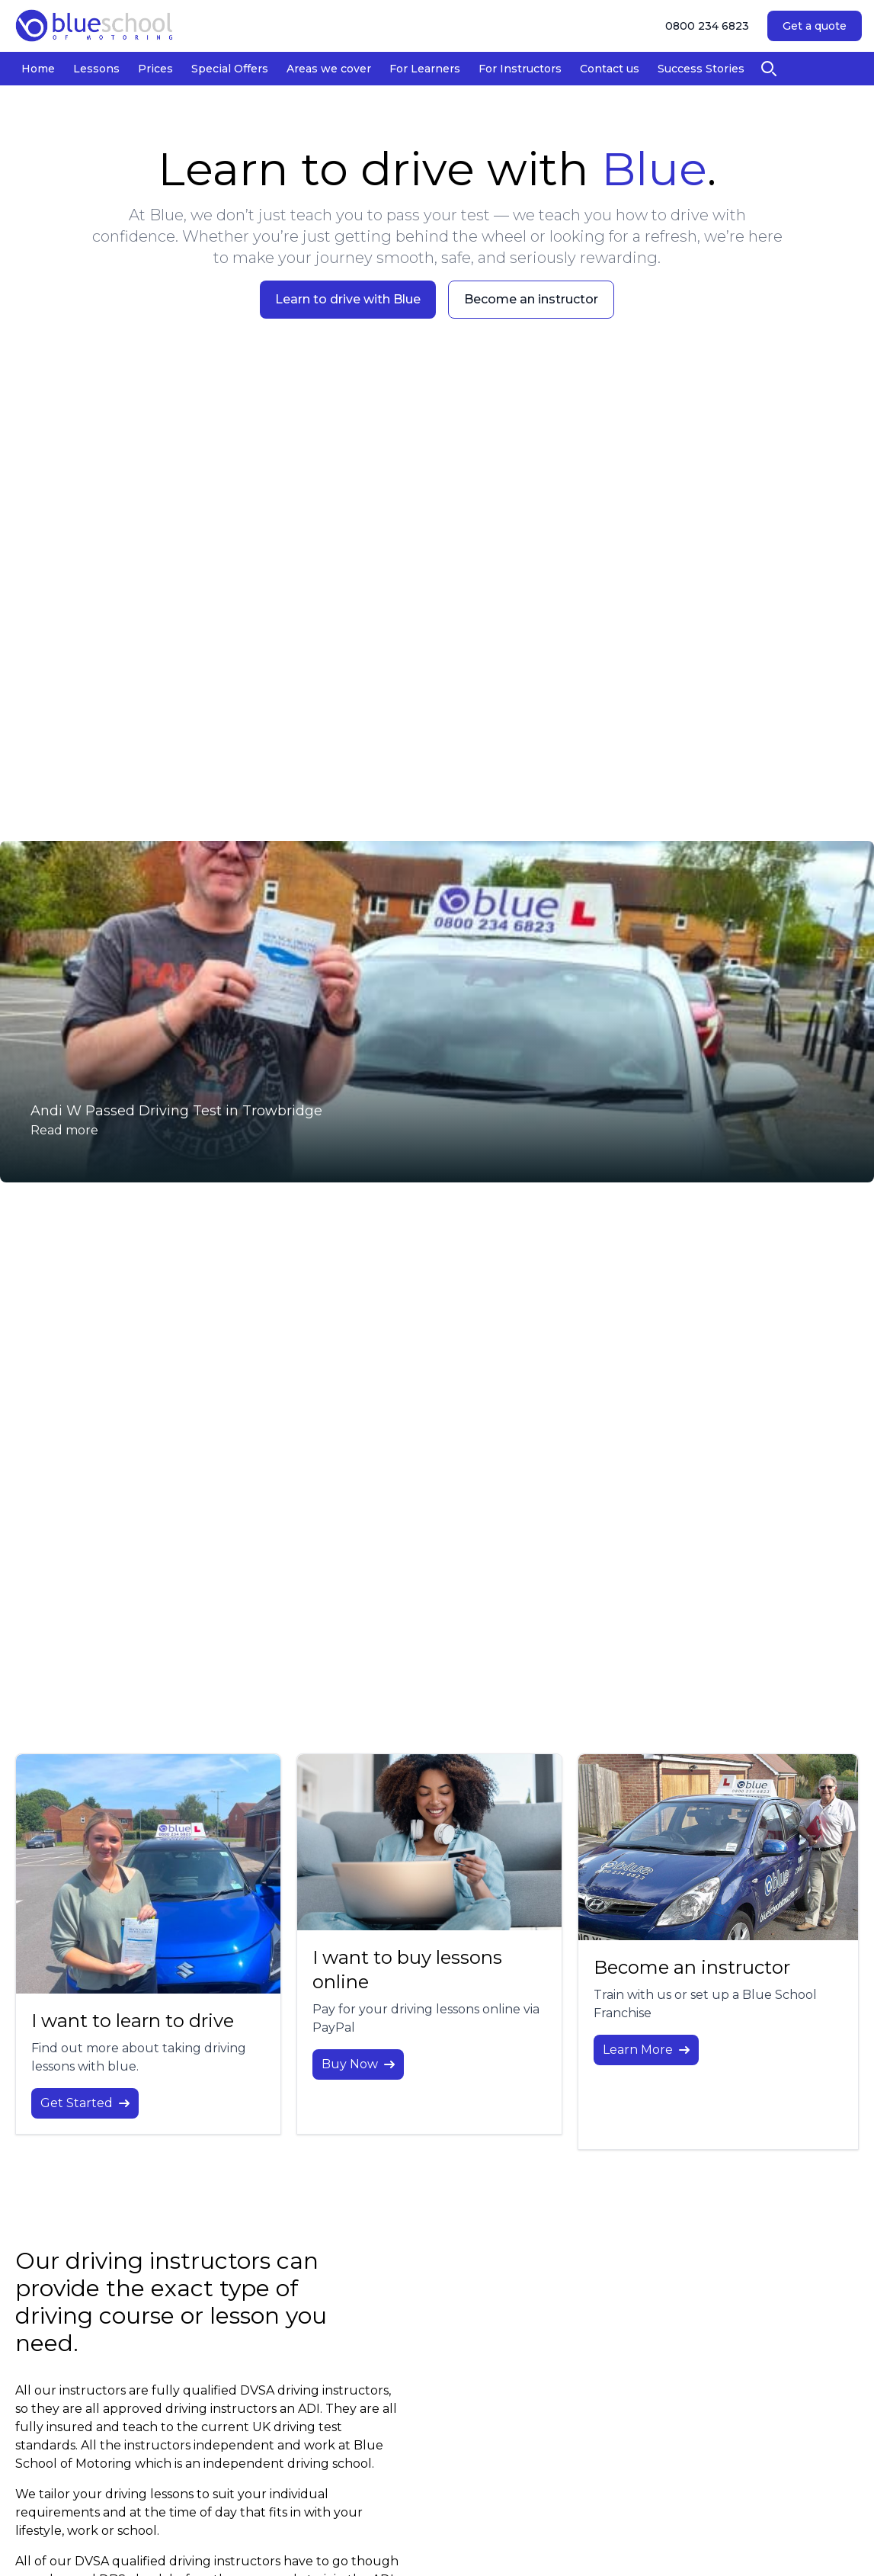 This screenshot has height=2576, width=874. What do you see at coordinates (531, 299) in the screenshot?
I see `Become an instructor` at bounding box center [531, 299].